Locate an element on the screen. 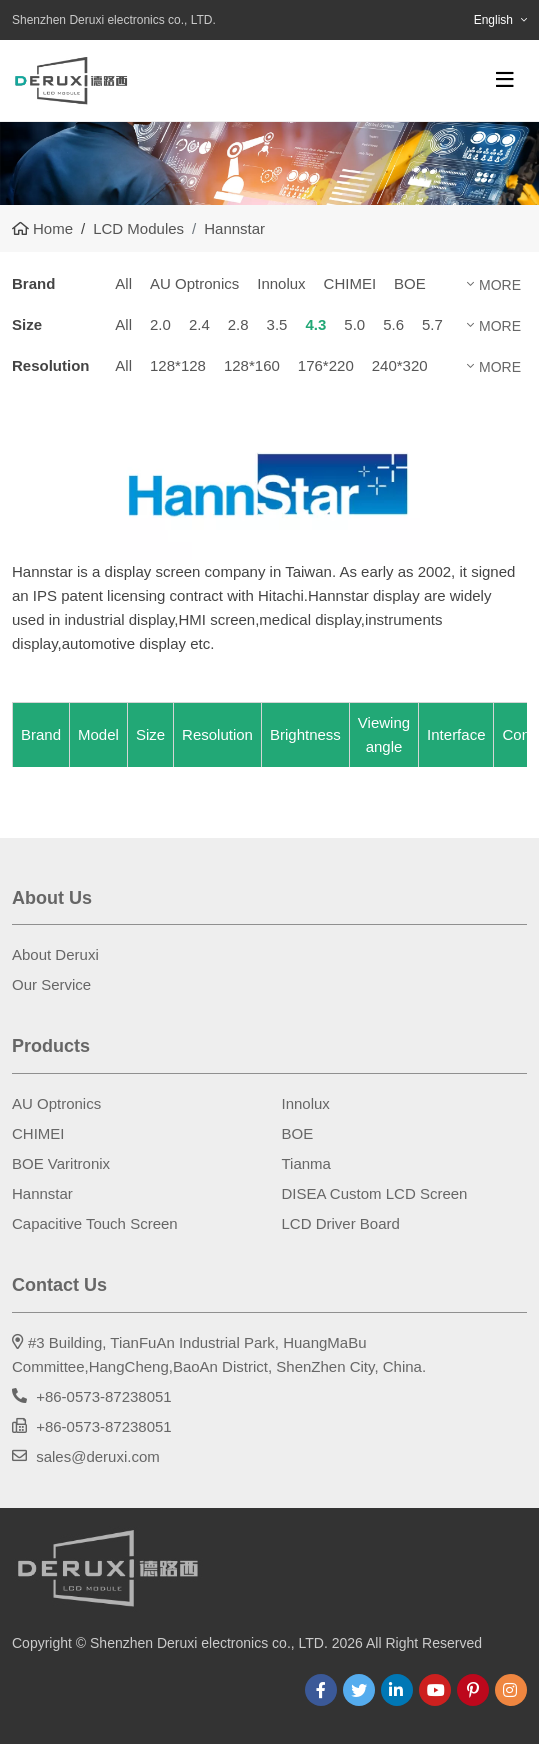  BOE Varitronix is located at coordinates (61, 1163).